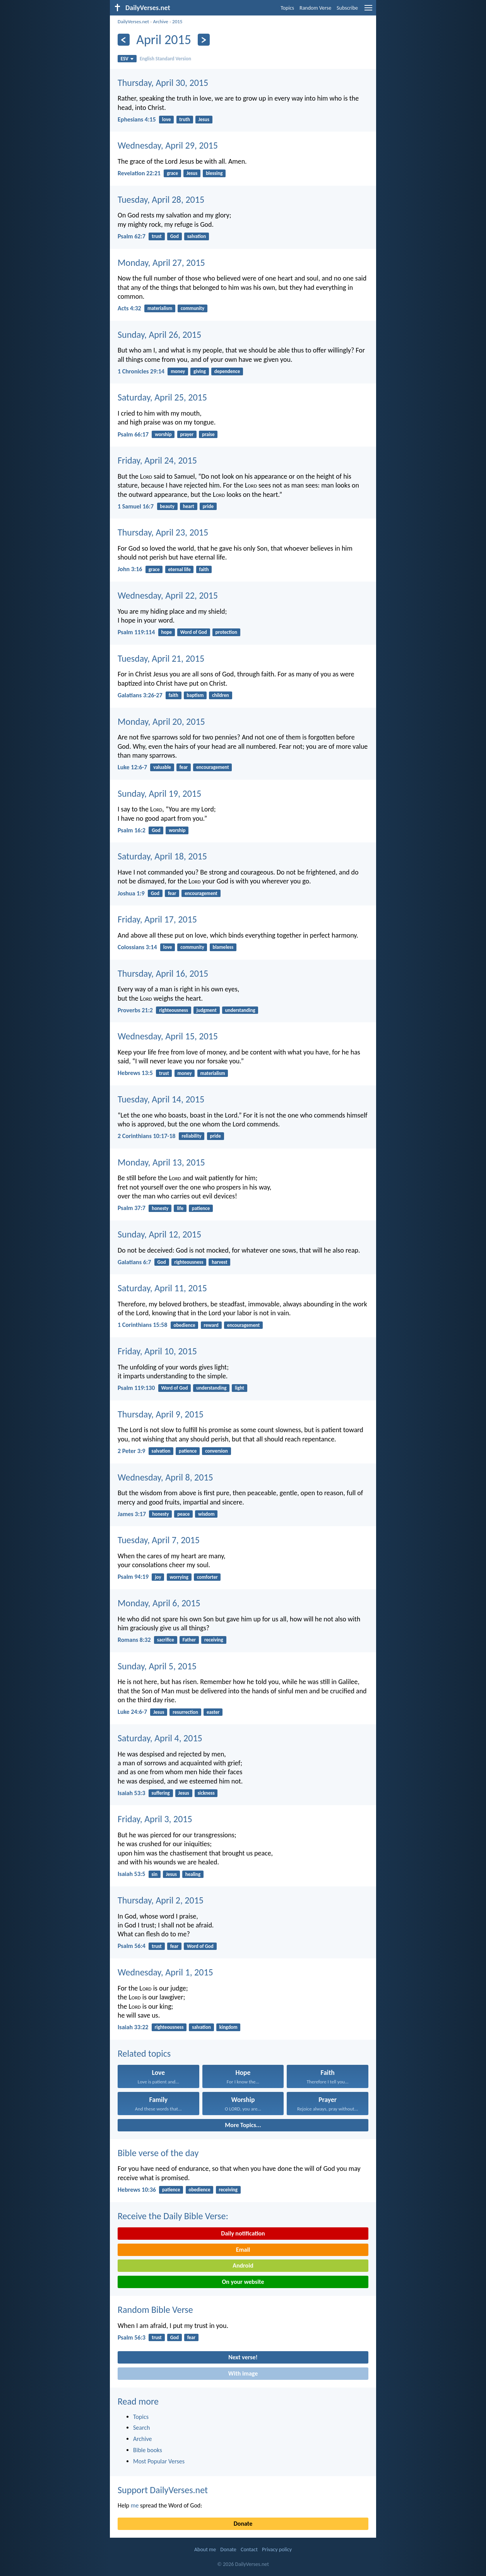  Describe the element at coordinates (249, 2549) in the screenshot. I see `Contact` at that location.